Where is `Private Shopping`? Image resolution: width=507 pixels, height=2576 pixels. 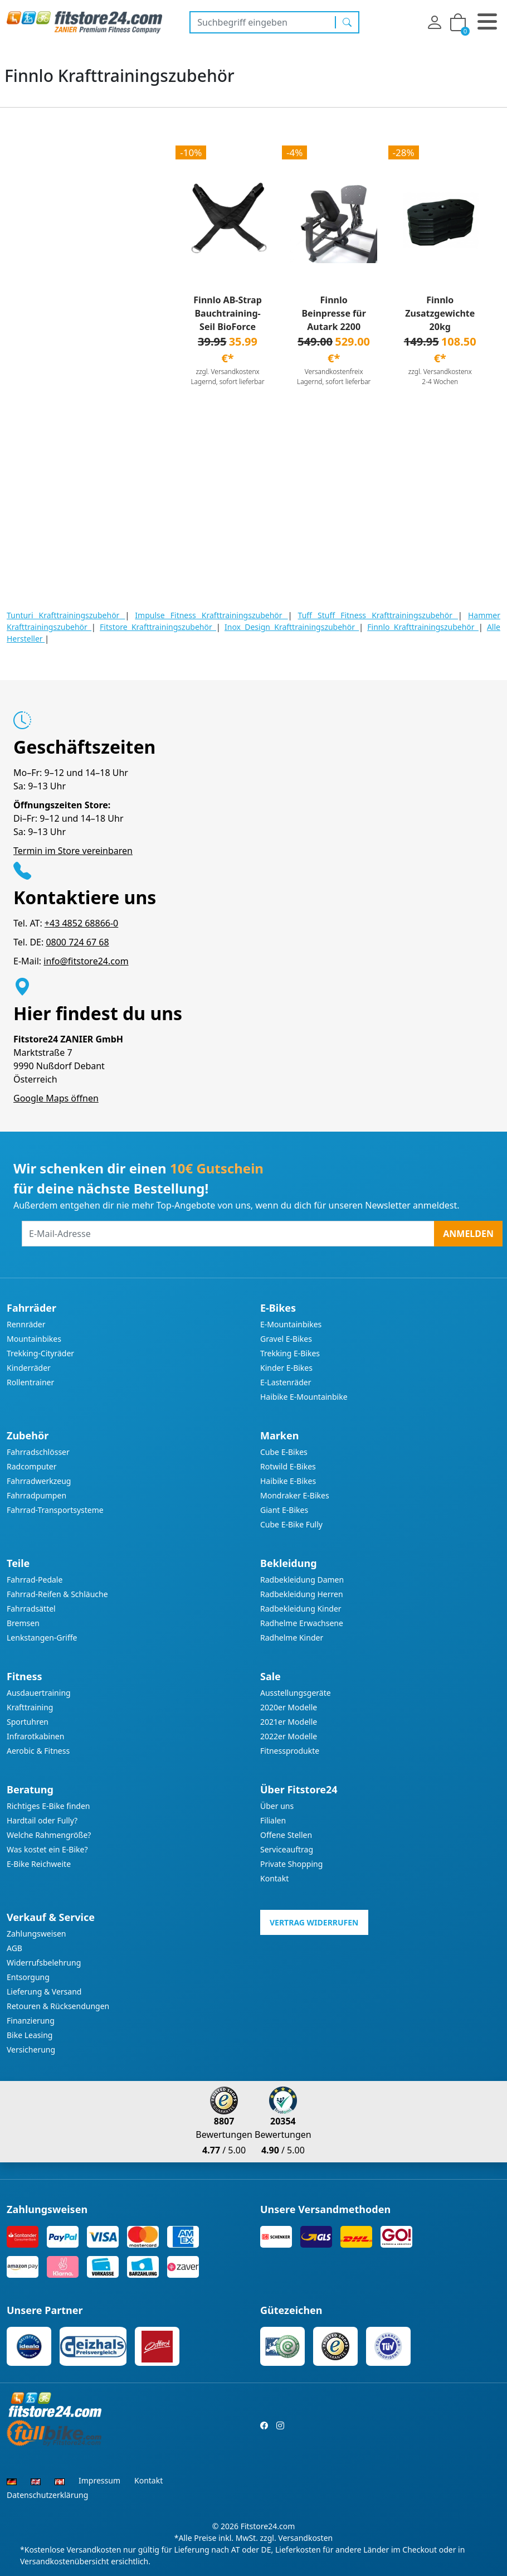
Private Shopping is located at coordinates (291, 1864).